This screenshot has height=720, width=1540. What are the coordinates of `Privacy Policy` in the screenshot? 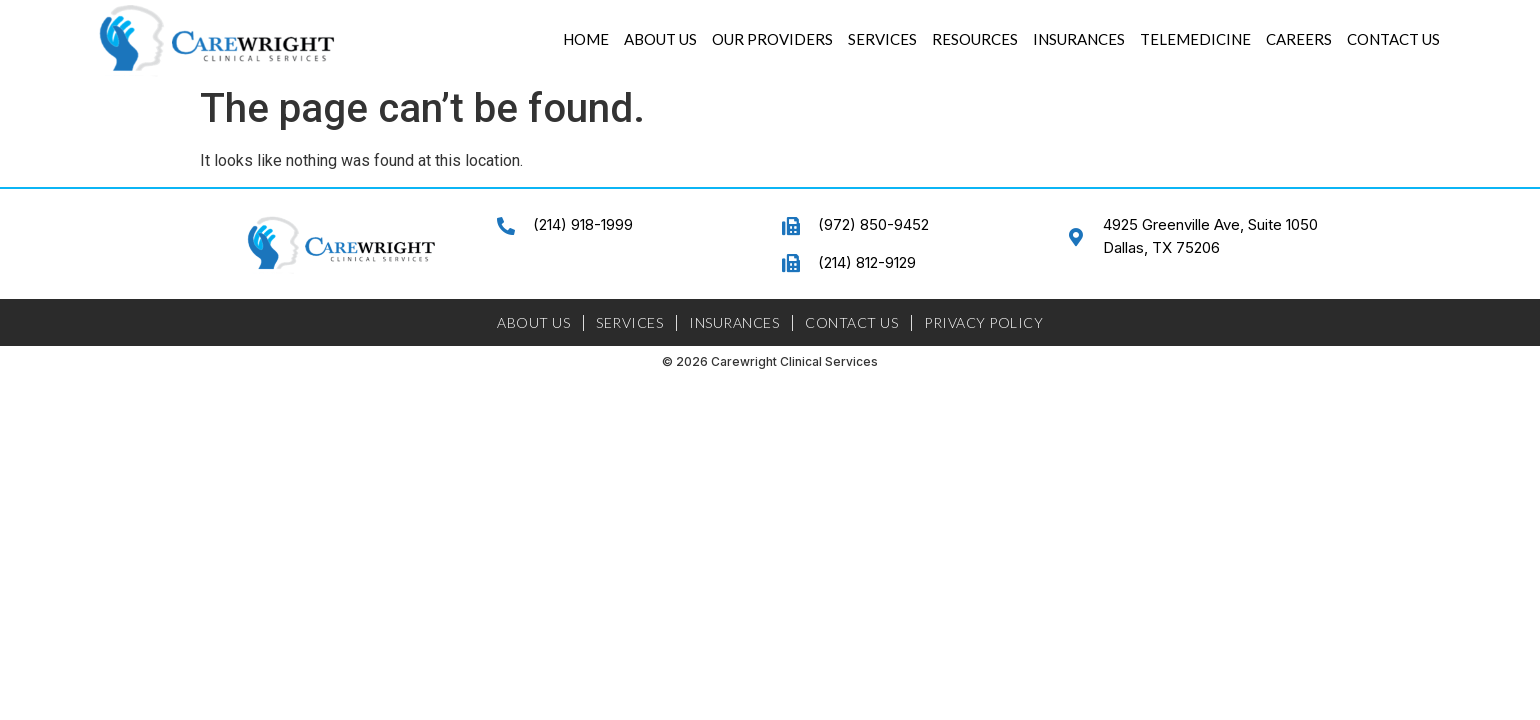 It's located at (983, 322).